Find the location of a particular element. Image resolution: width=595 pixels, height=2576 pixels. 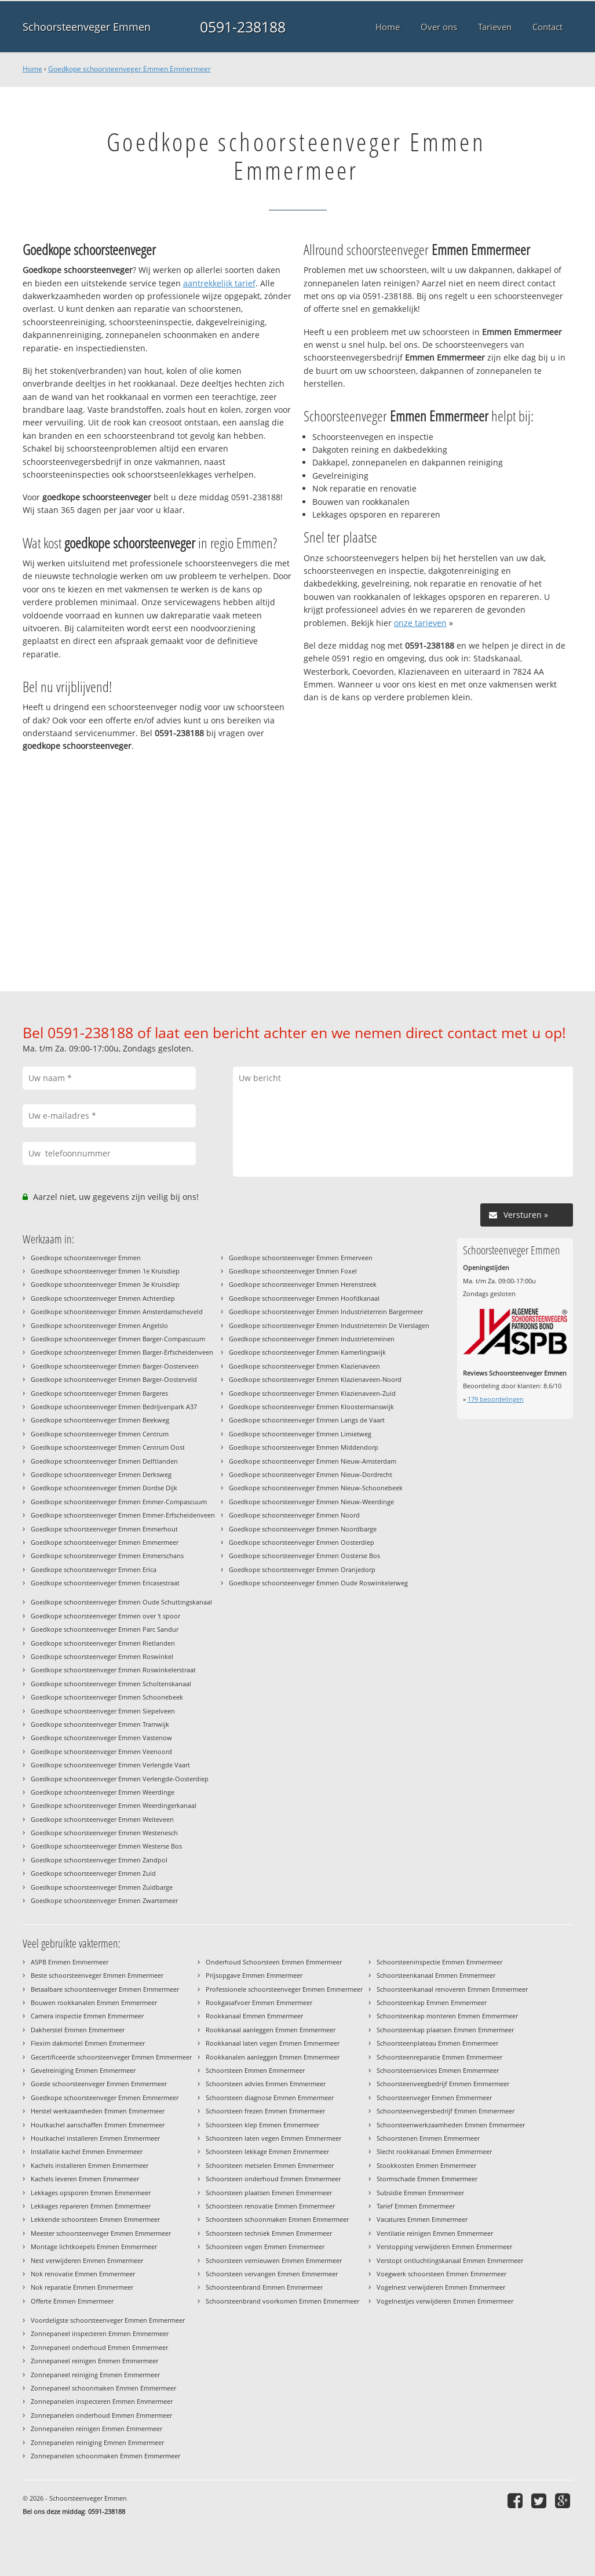

Goedkope schoorsteenveger Emmen Limietweg is located at coordinates (300, 1433).